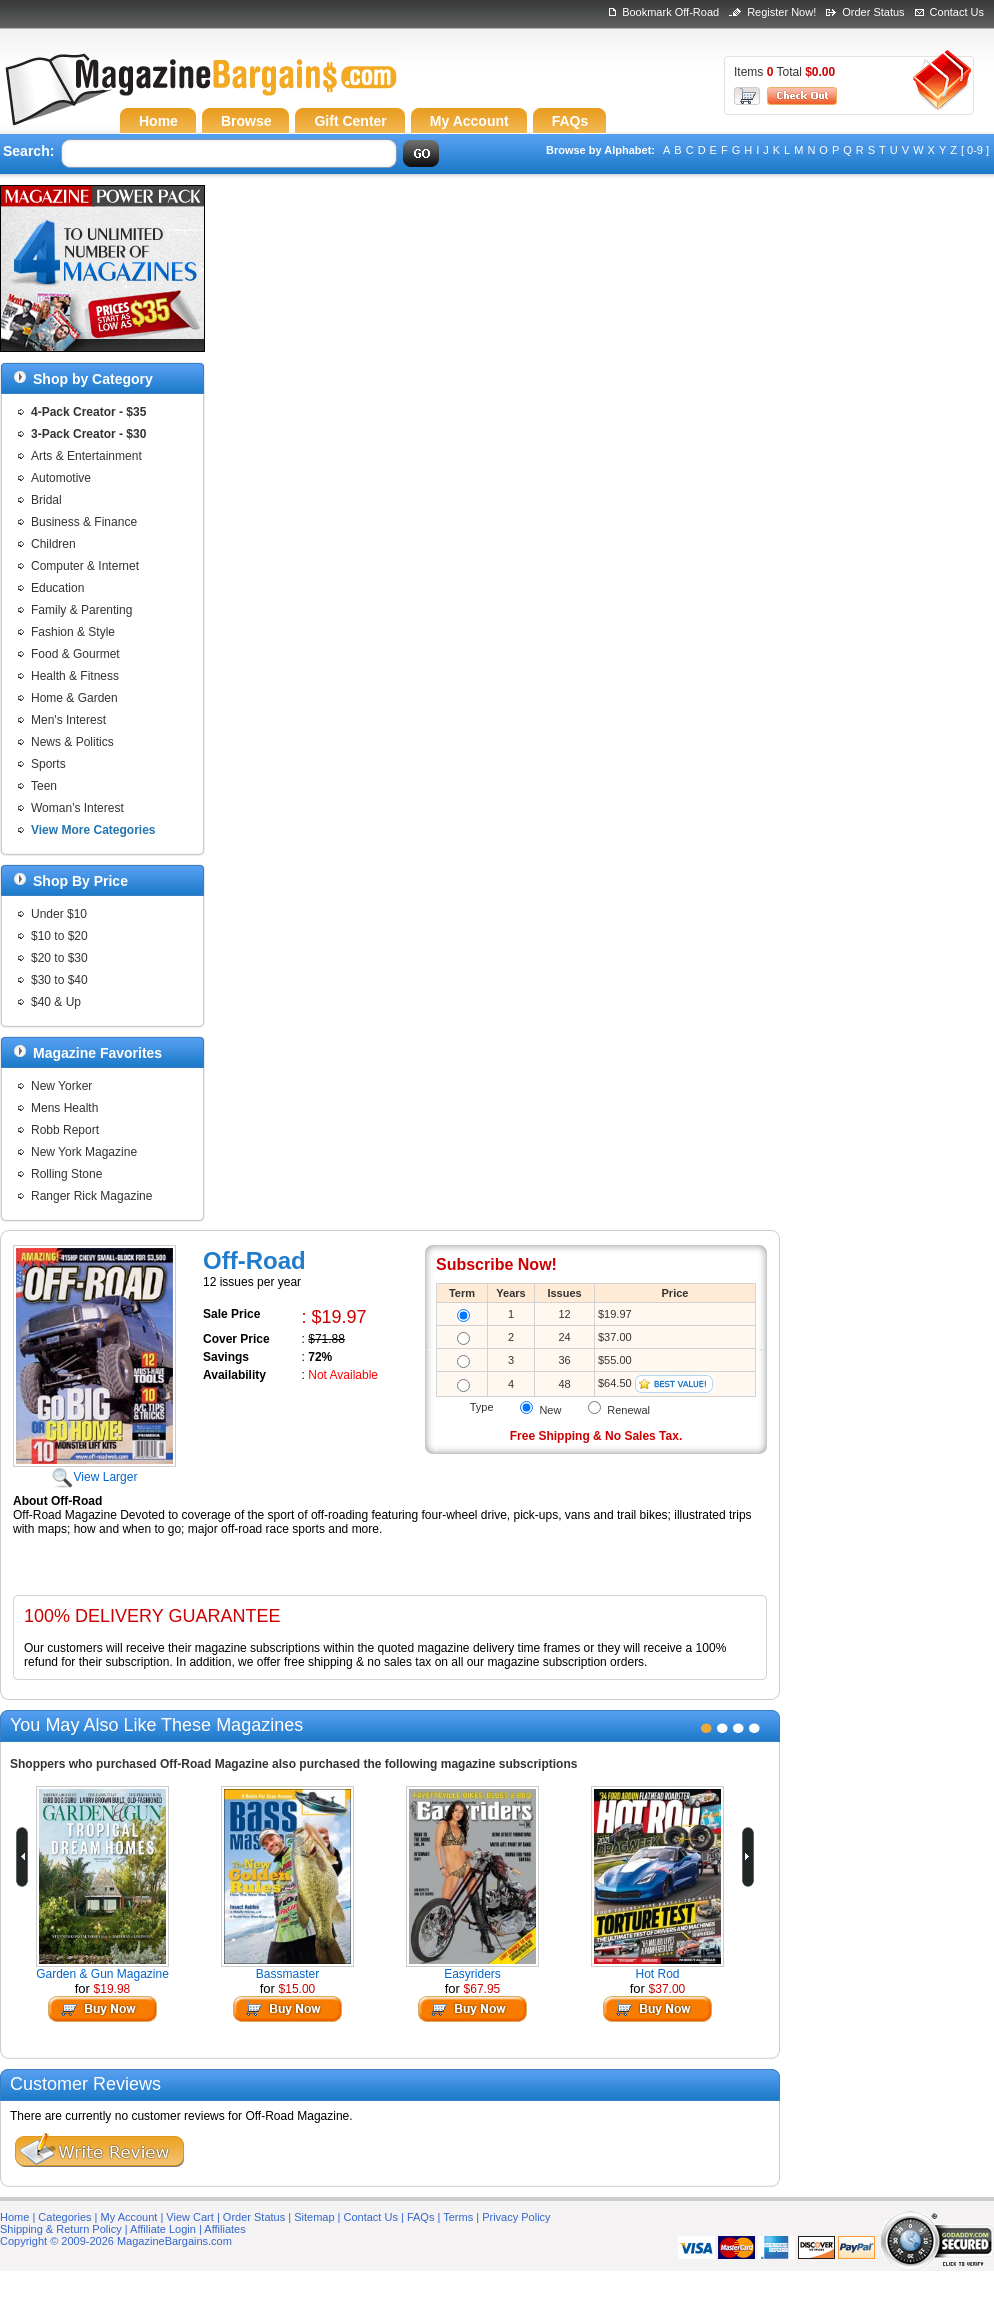 The image size is (994, 2303). I want to click on Copyright © 2009-2026 MagazineBargains.com, so click(116, 2241).